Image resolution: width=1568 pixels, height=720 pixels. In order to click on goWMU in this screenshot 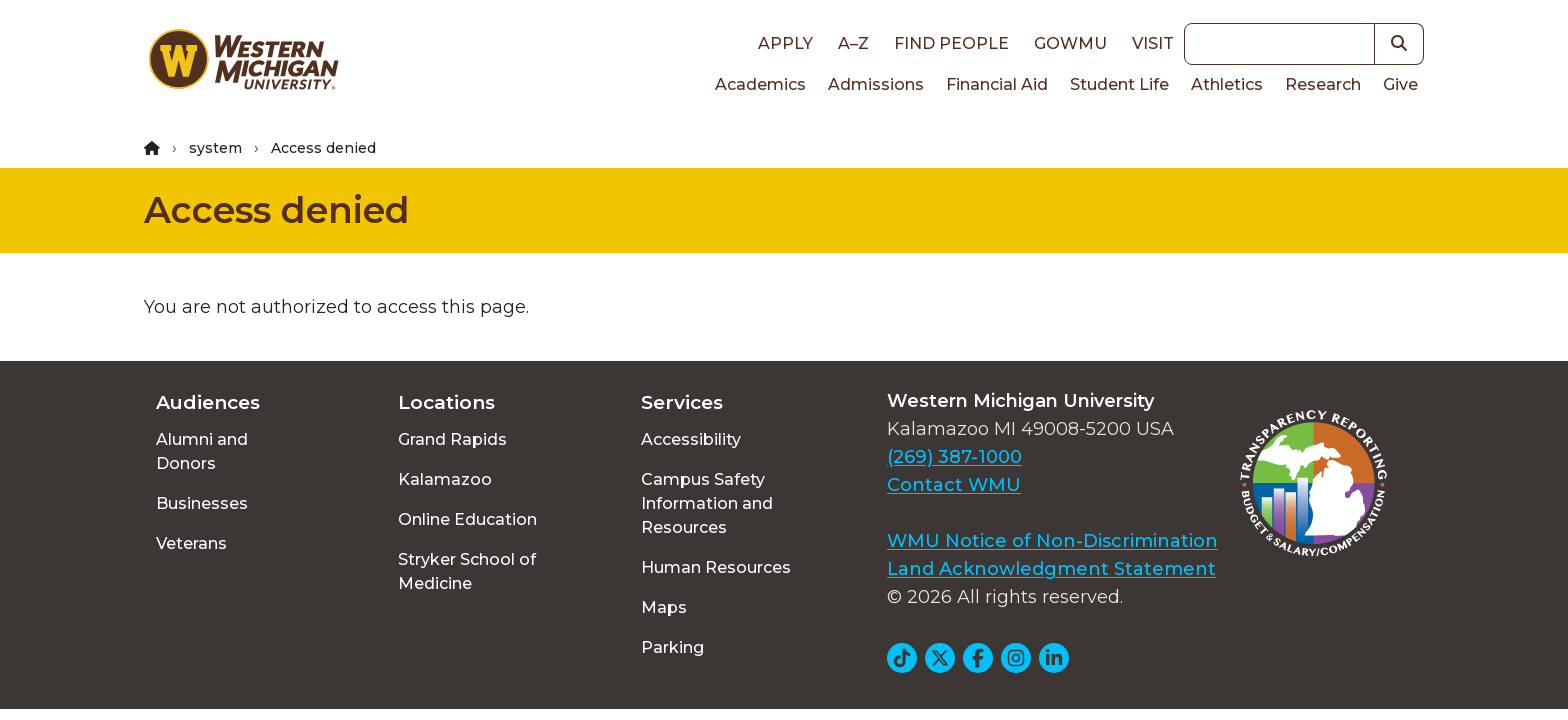, I will do `click(1070, 43)`.